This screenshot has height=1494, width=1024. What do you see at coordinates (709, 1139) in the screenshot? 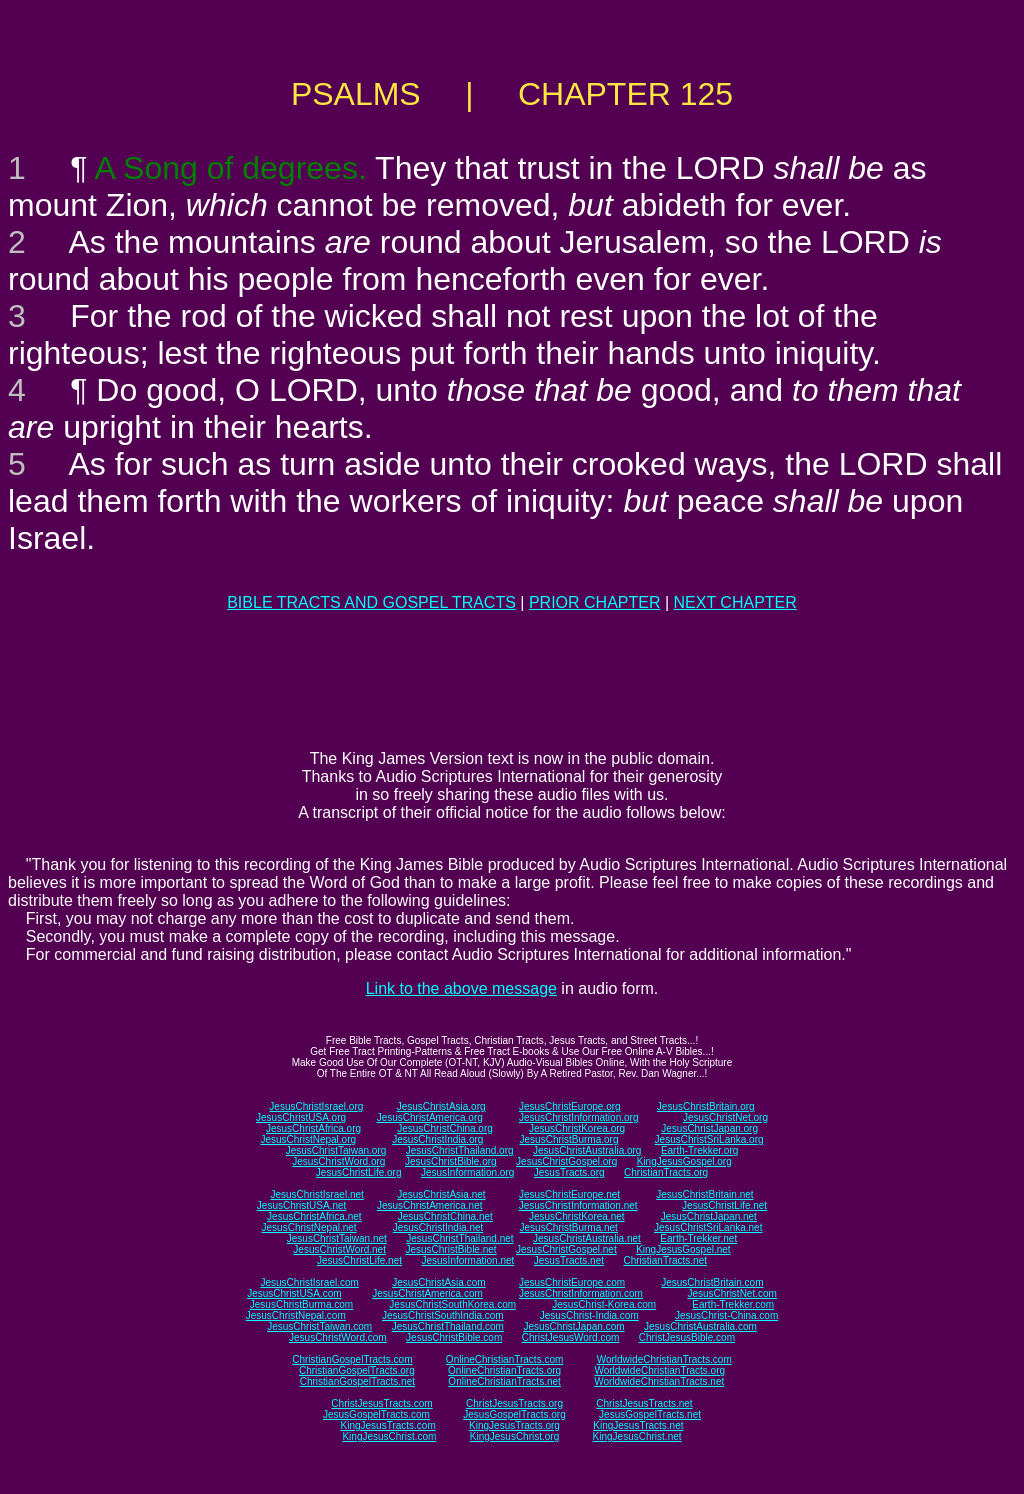
I see `JesusChristSriLanka.org` at bounding box center [709, 1139].